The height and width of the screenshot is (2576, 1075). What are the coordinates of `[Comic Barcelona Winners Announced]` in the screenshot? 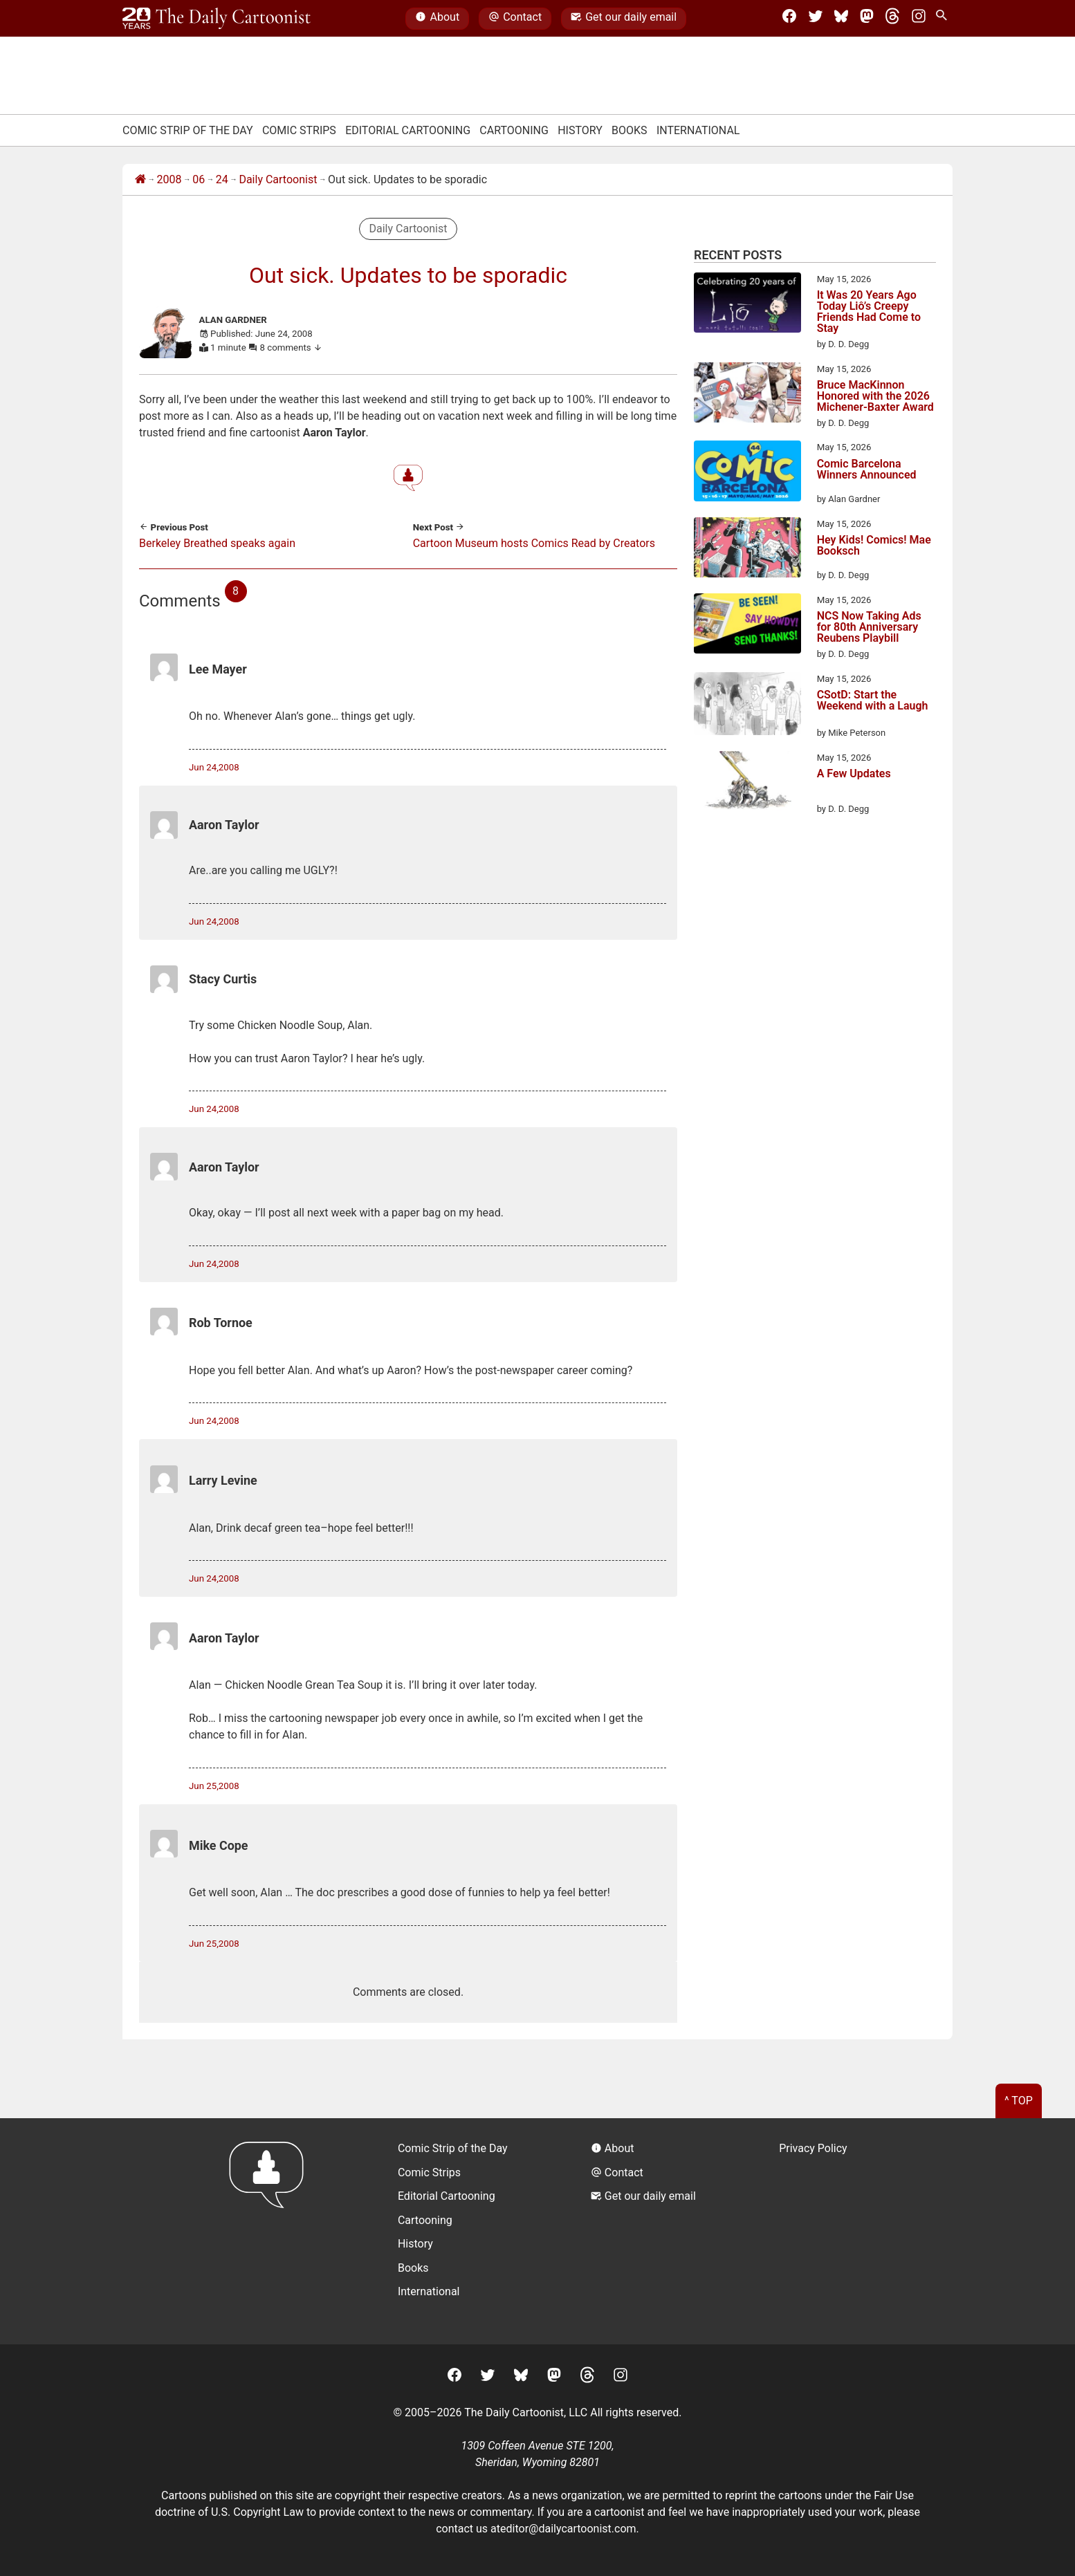 It's located at (747, 473).